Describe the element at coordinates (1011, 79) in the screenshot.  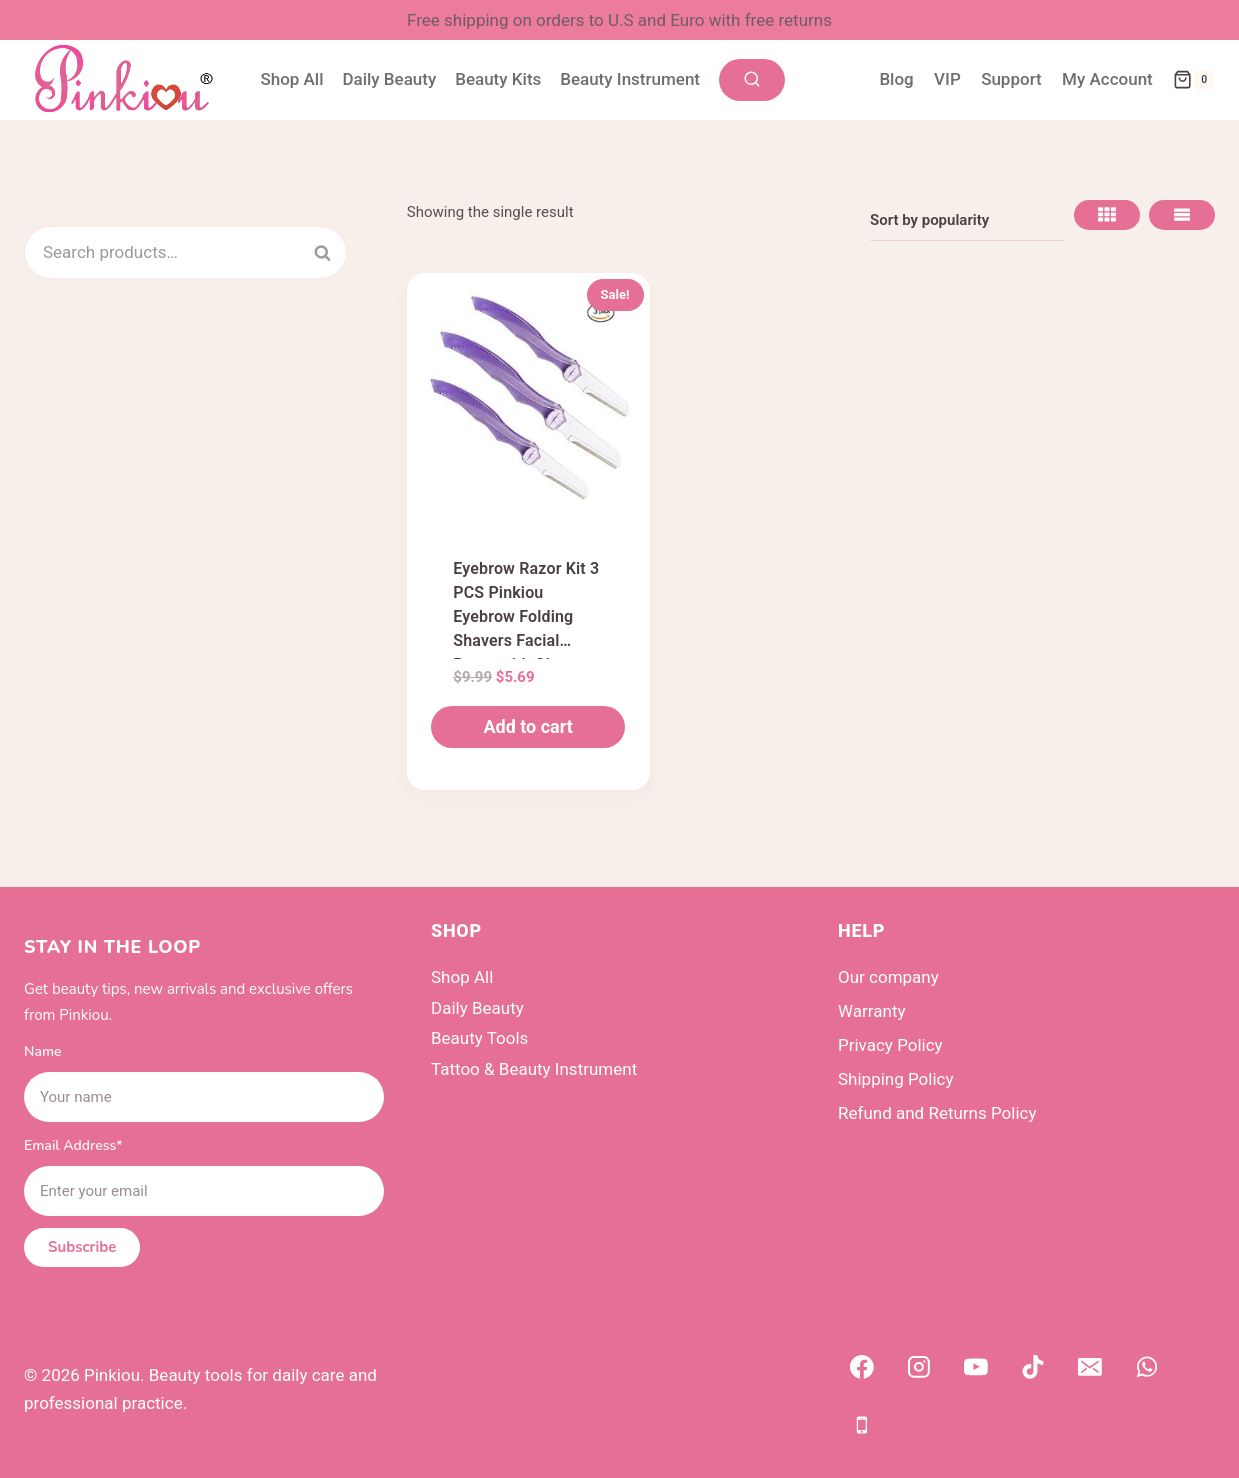
I see `Support` at that location.